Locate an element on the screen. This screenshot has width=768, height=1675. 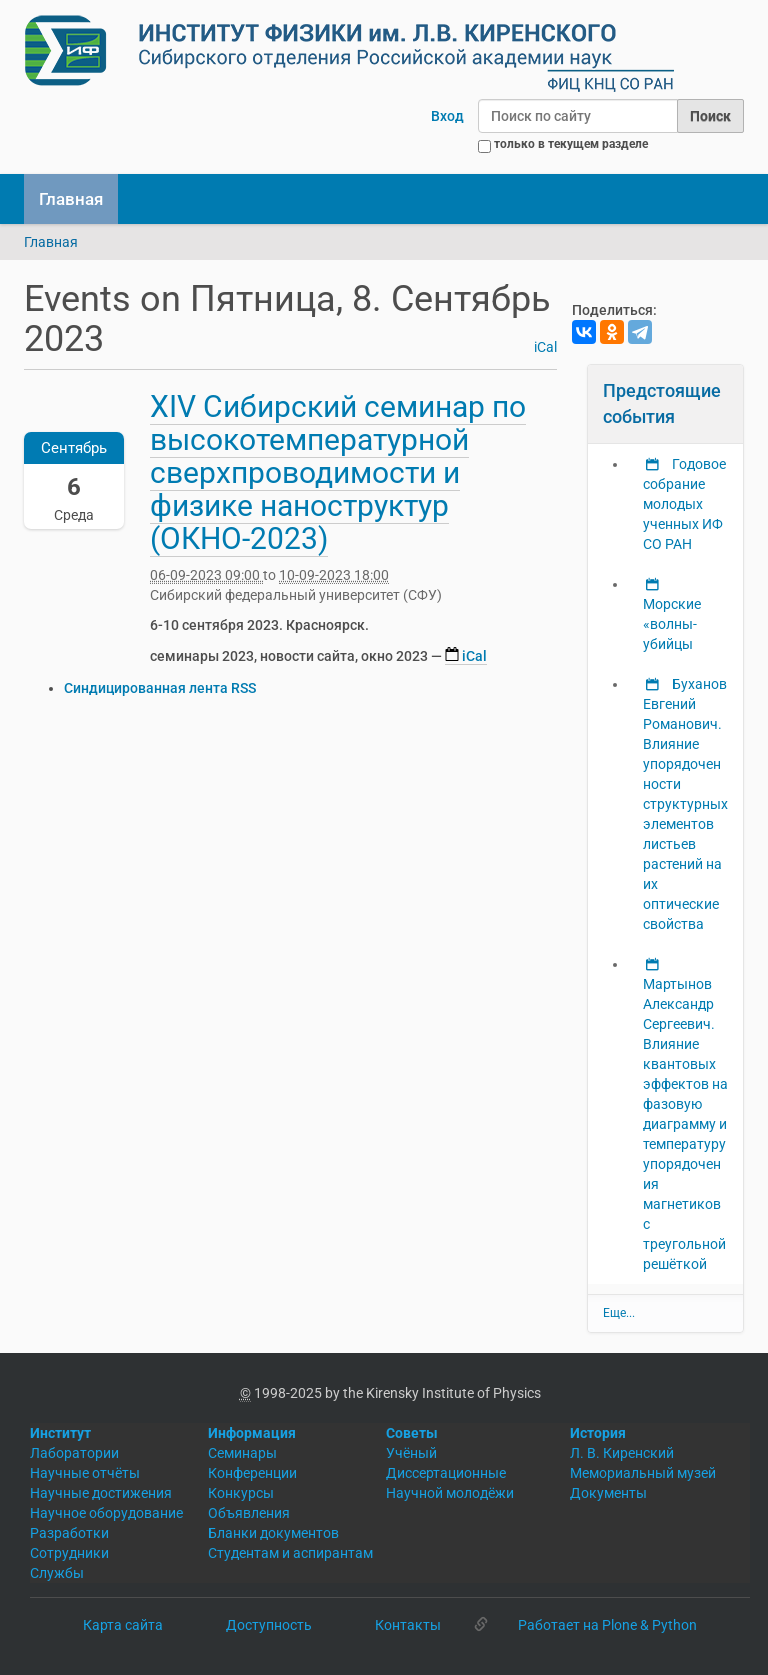
Буханов Евгений Романович. Влияние упорядоченности структурных элементов листьев растений на их оптические свойства is located at coordinates (685, 804).